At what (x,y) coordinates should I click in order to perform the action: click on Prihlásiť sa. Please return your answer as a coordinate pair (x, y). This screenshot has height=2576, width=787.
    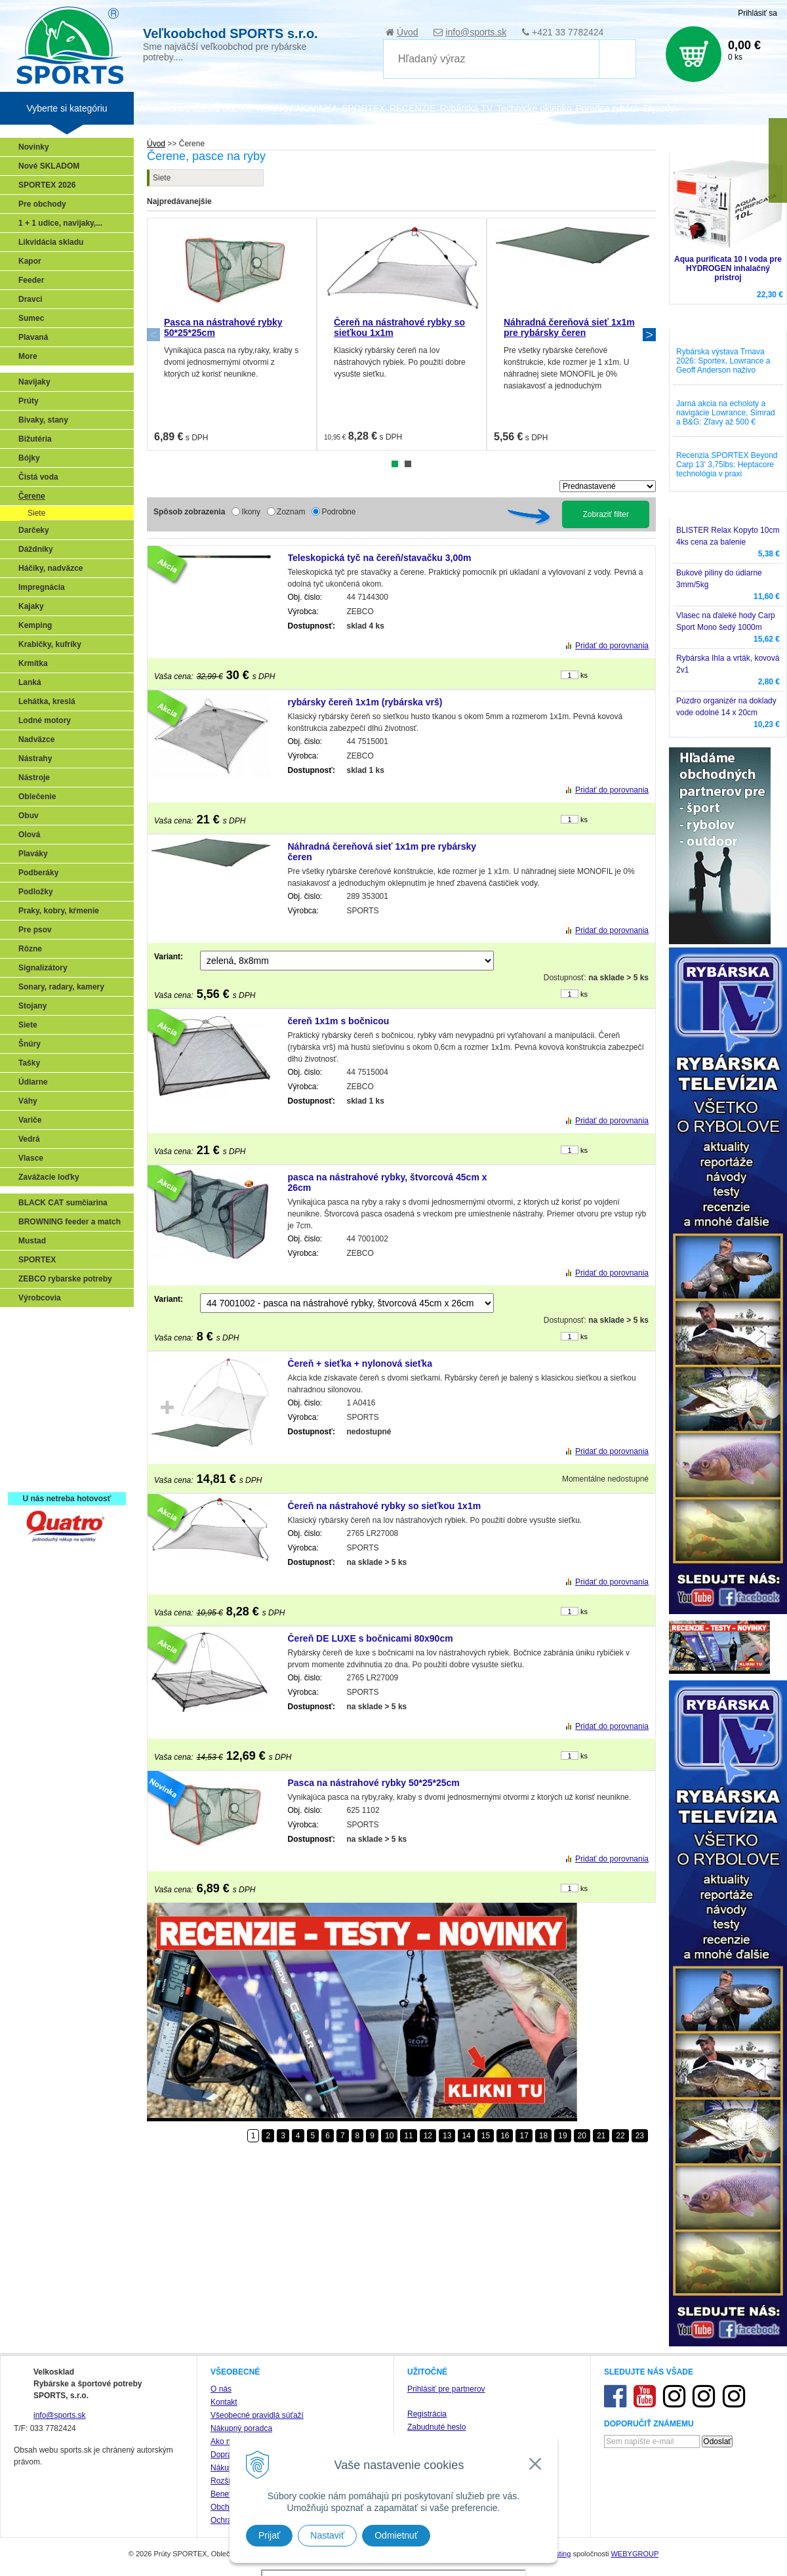
    Looking at the image, I should click on (757, 13).